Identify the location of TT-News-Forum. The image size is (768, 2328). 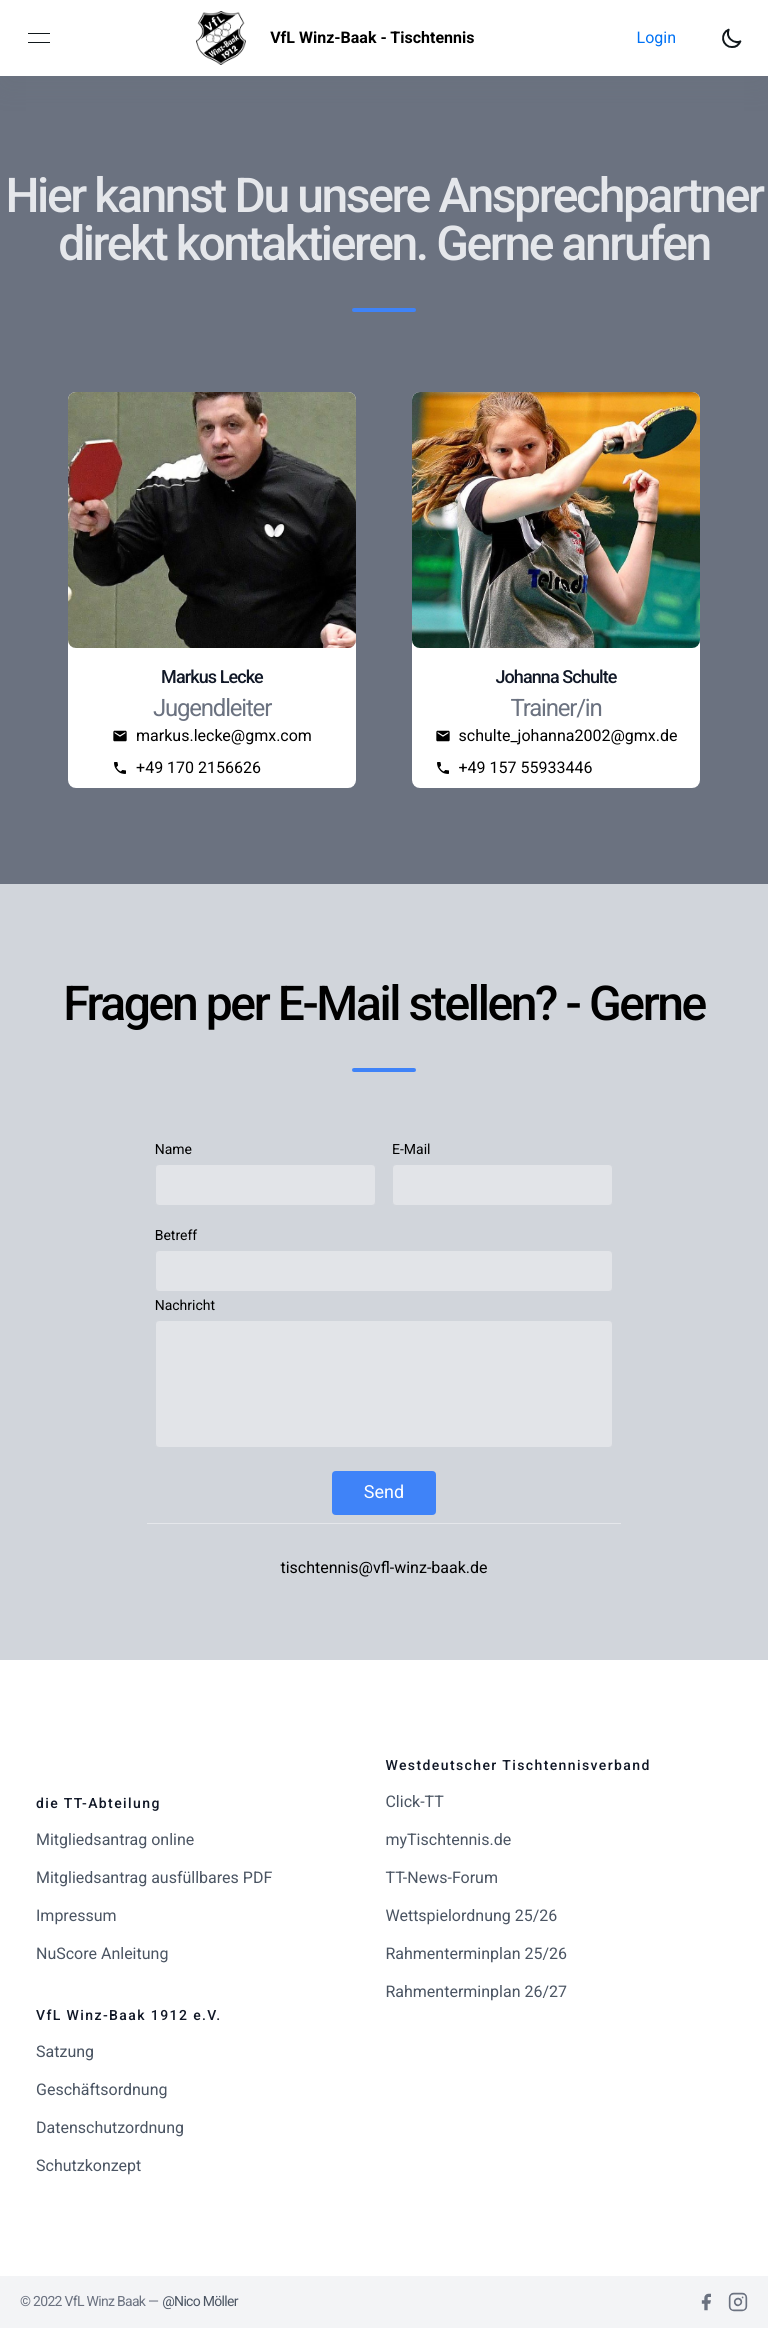
(441, 1877).